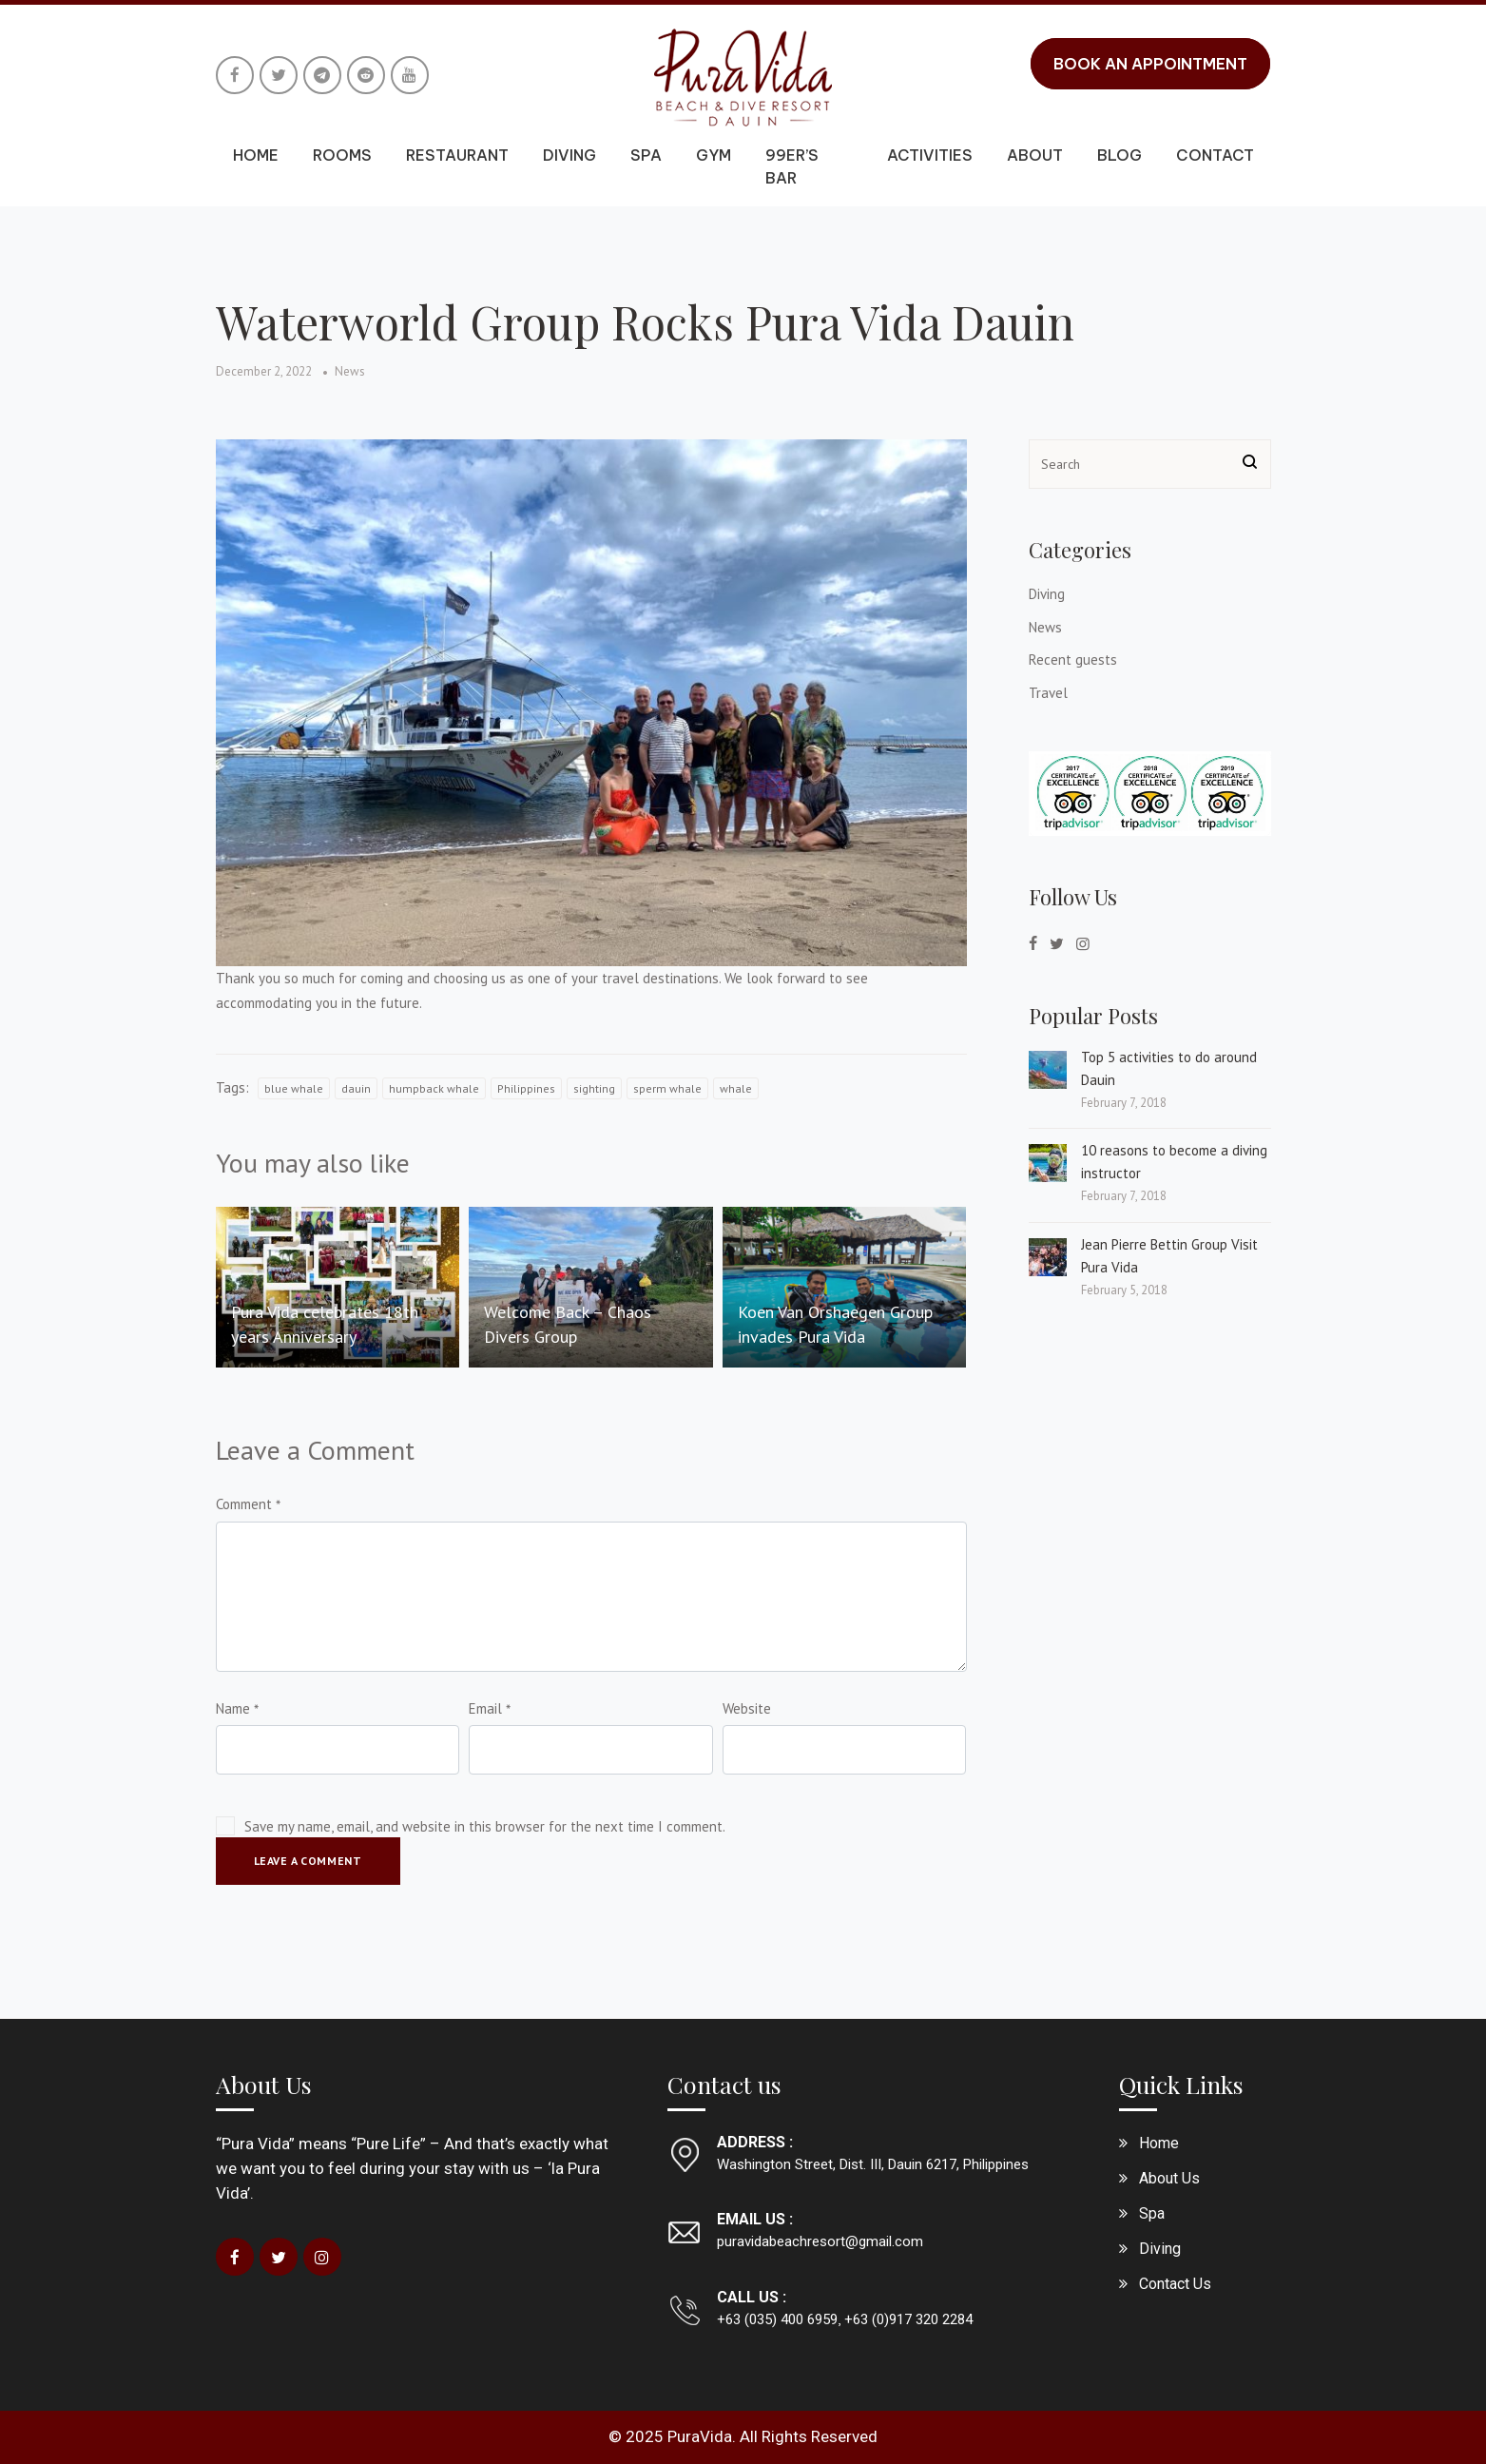  Describe the element at coordinates (736, 1088) in the screenshot. I see `whale` at that location.